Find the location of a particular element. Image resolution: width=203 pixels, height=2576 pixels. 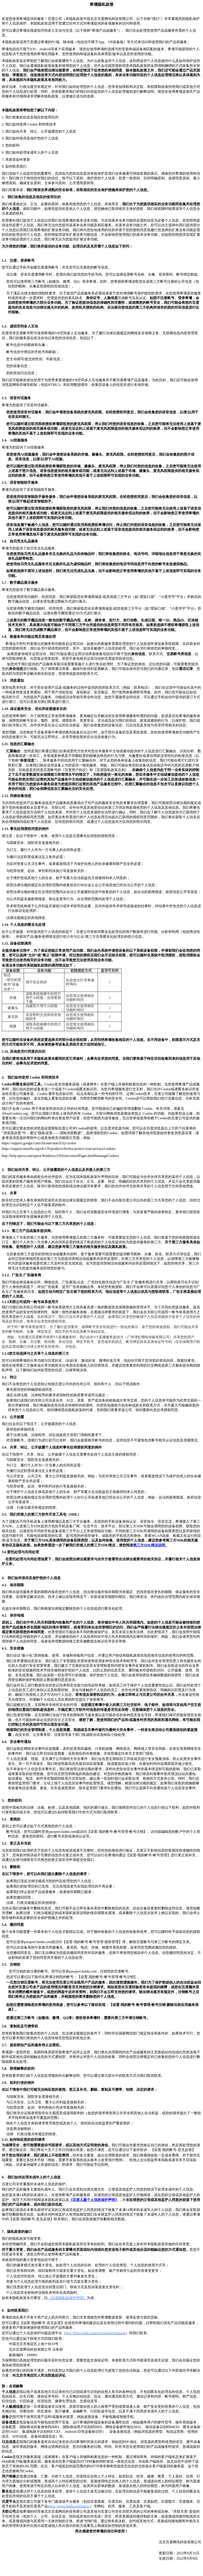

SDK is located at coordinates (149, 1545).